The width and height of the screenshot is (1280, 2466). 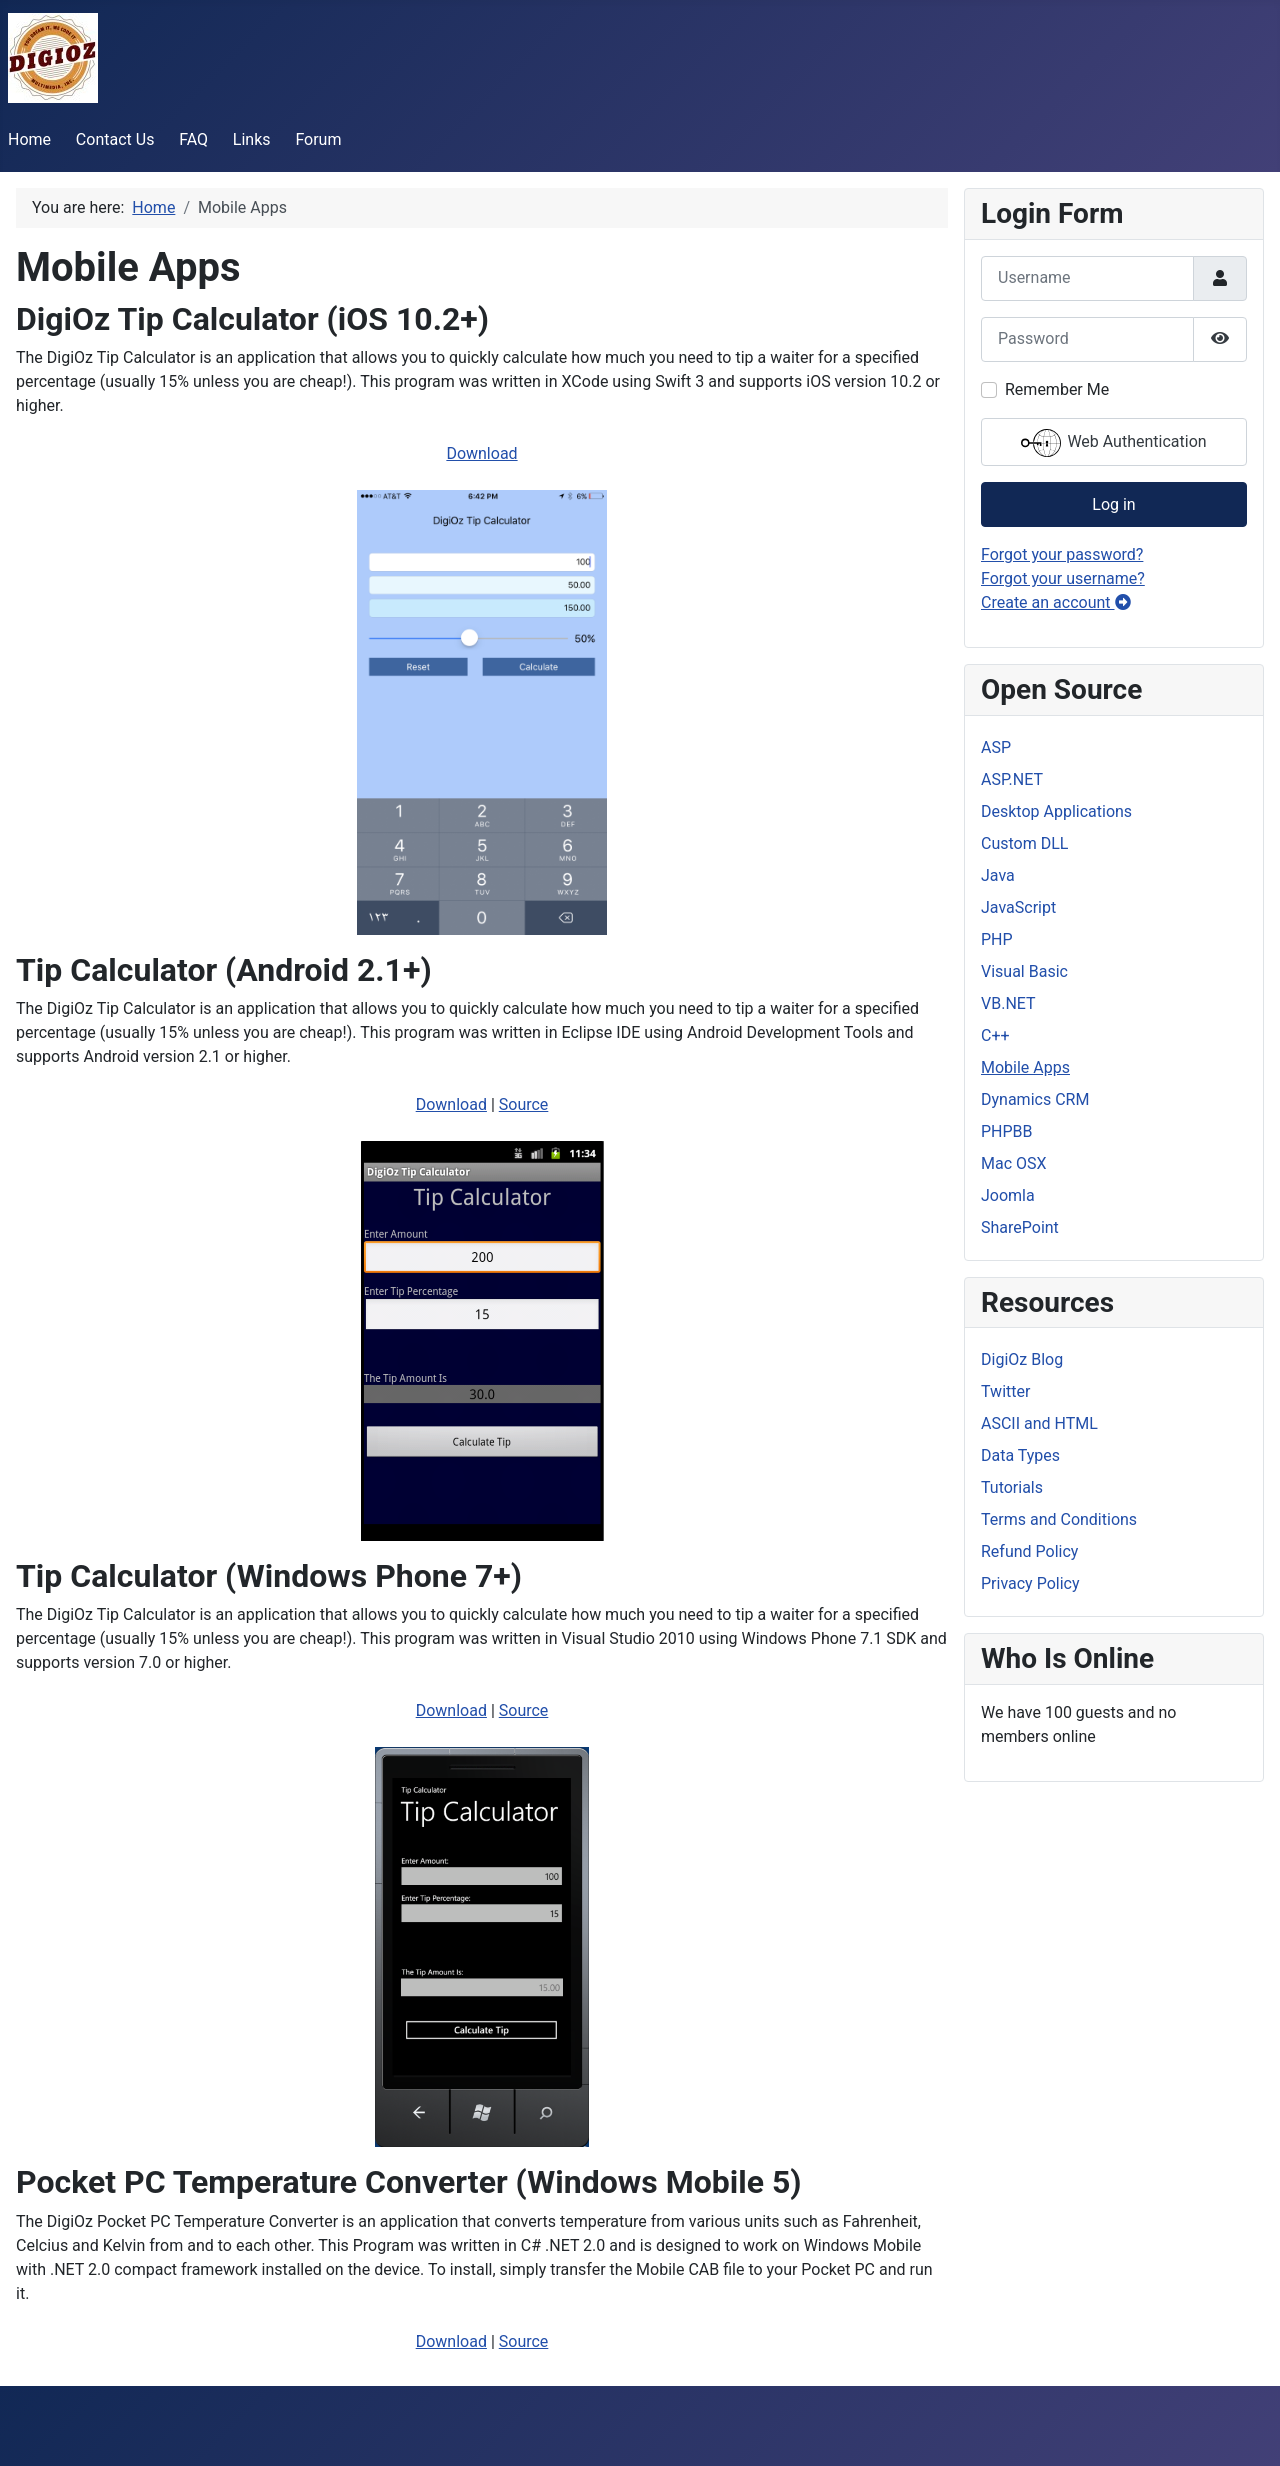 I want to click on Forgot your password?, so click(x=1062, y=554).